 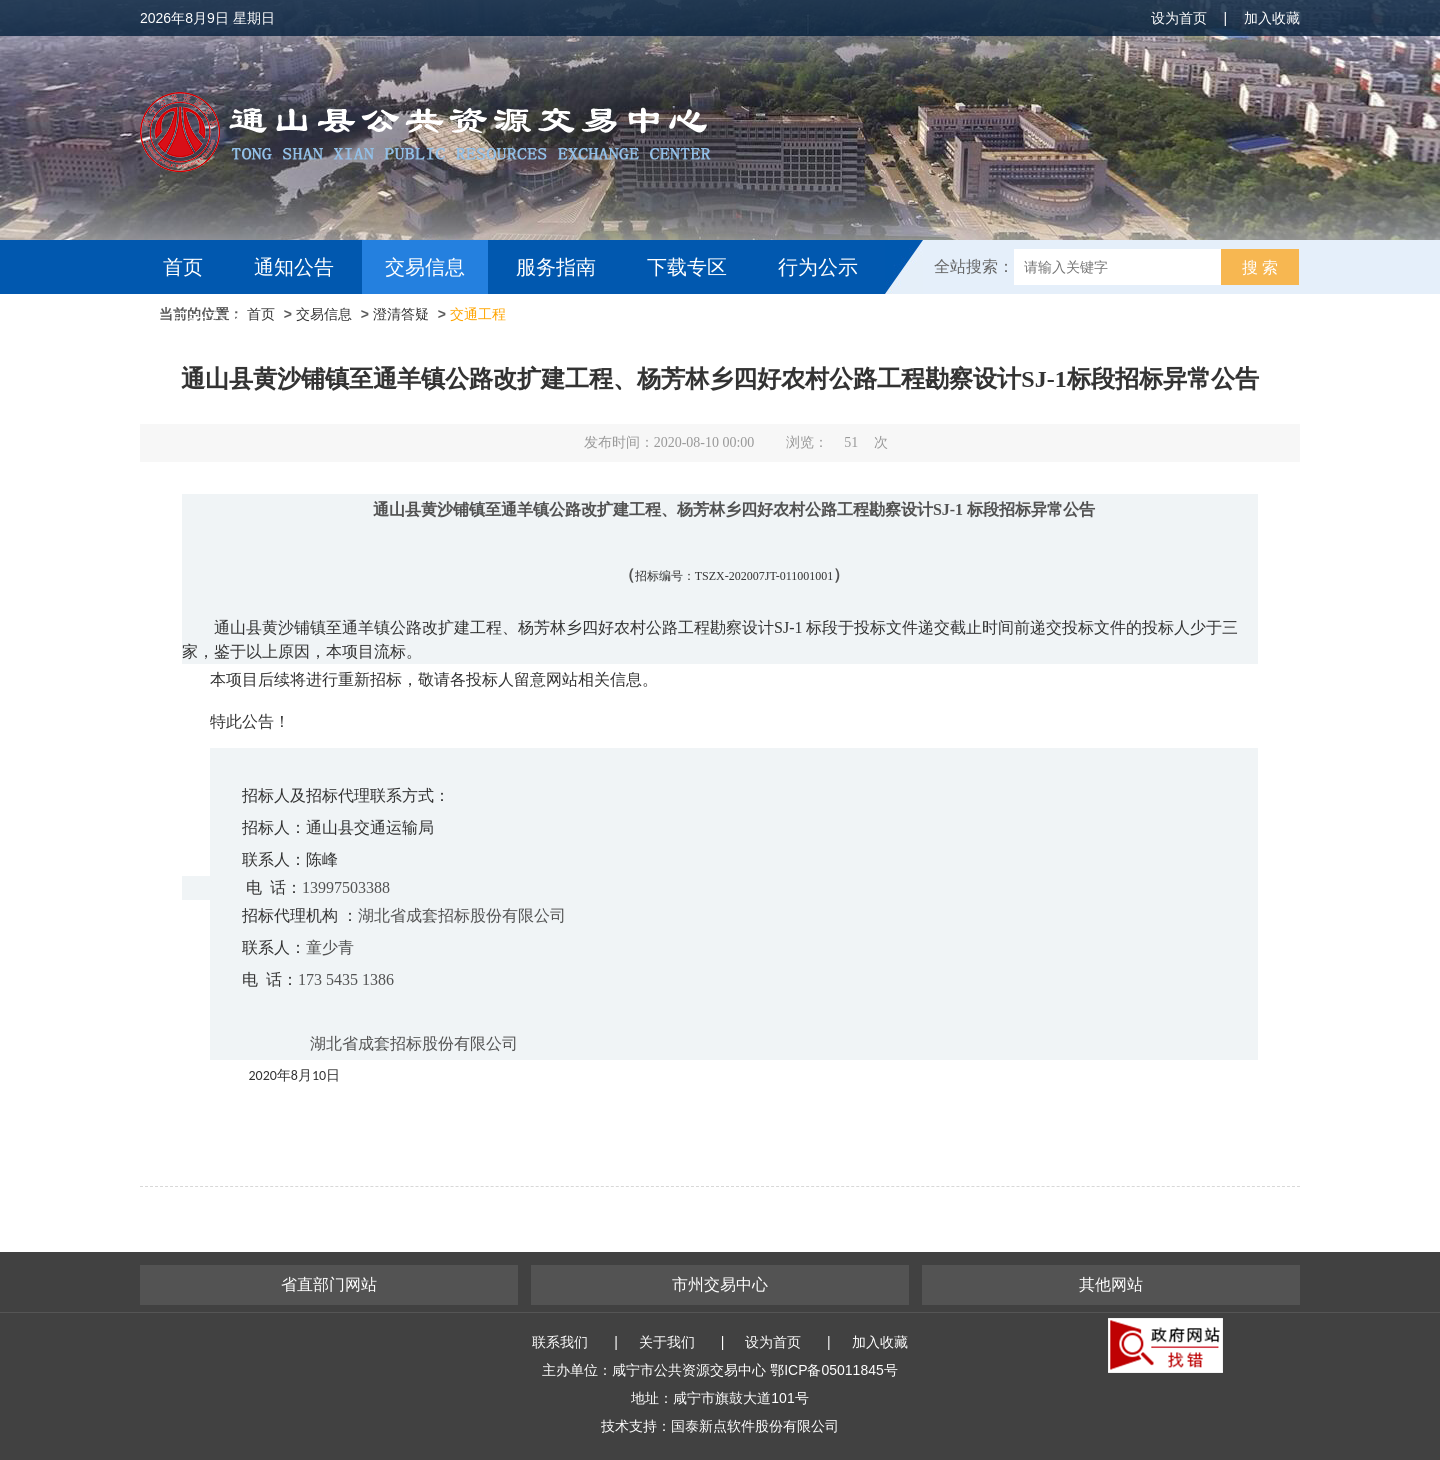 What do you see at coordinates (1179, 18) in the screenshot?
I see `设为首页` at bounding box center [1179, 18].